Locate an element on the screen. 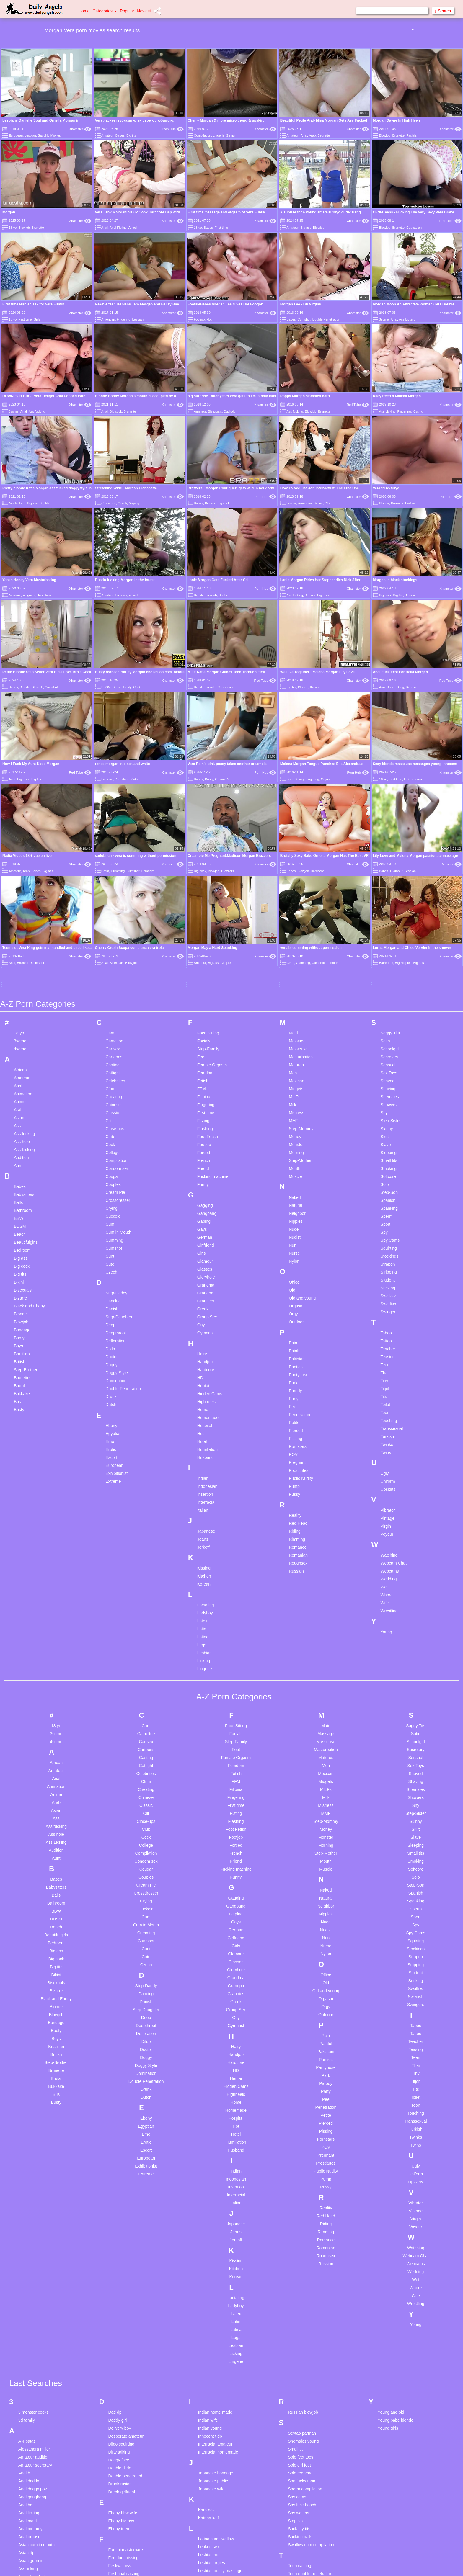 This screenshot has width=463, height=2576. Sucking balls is located at coordinates (300, 2357).